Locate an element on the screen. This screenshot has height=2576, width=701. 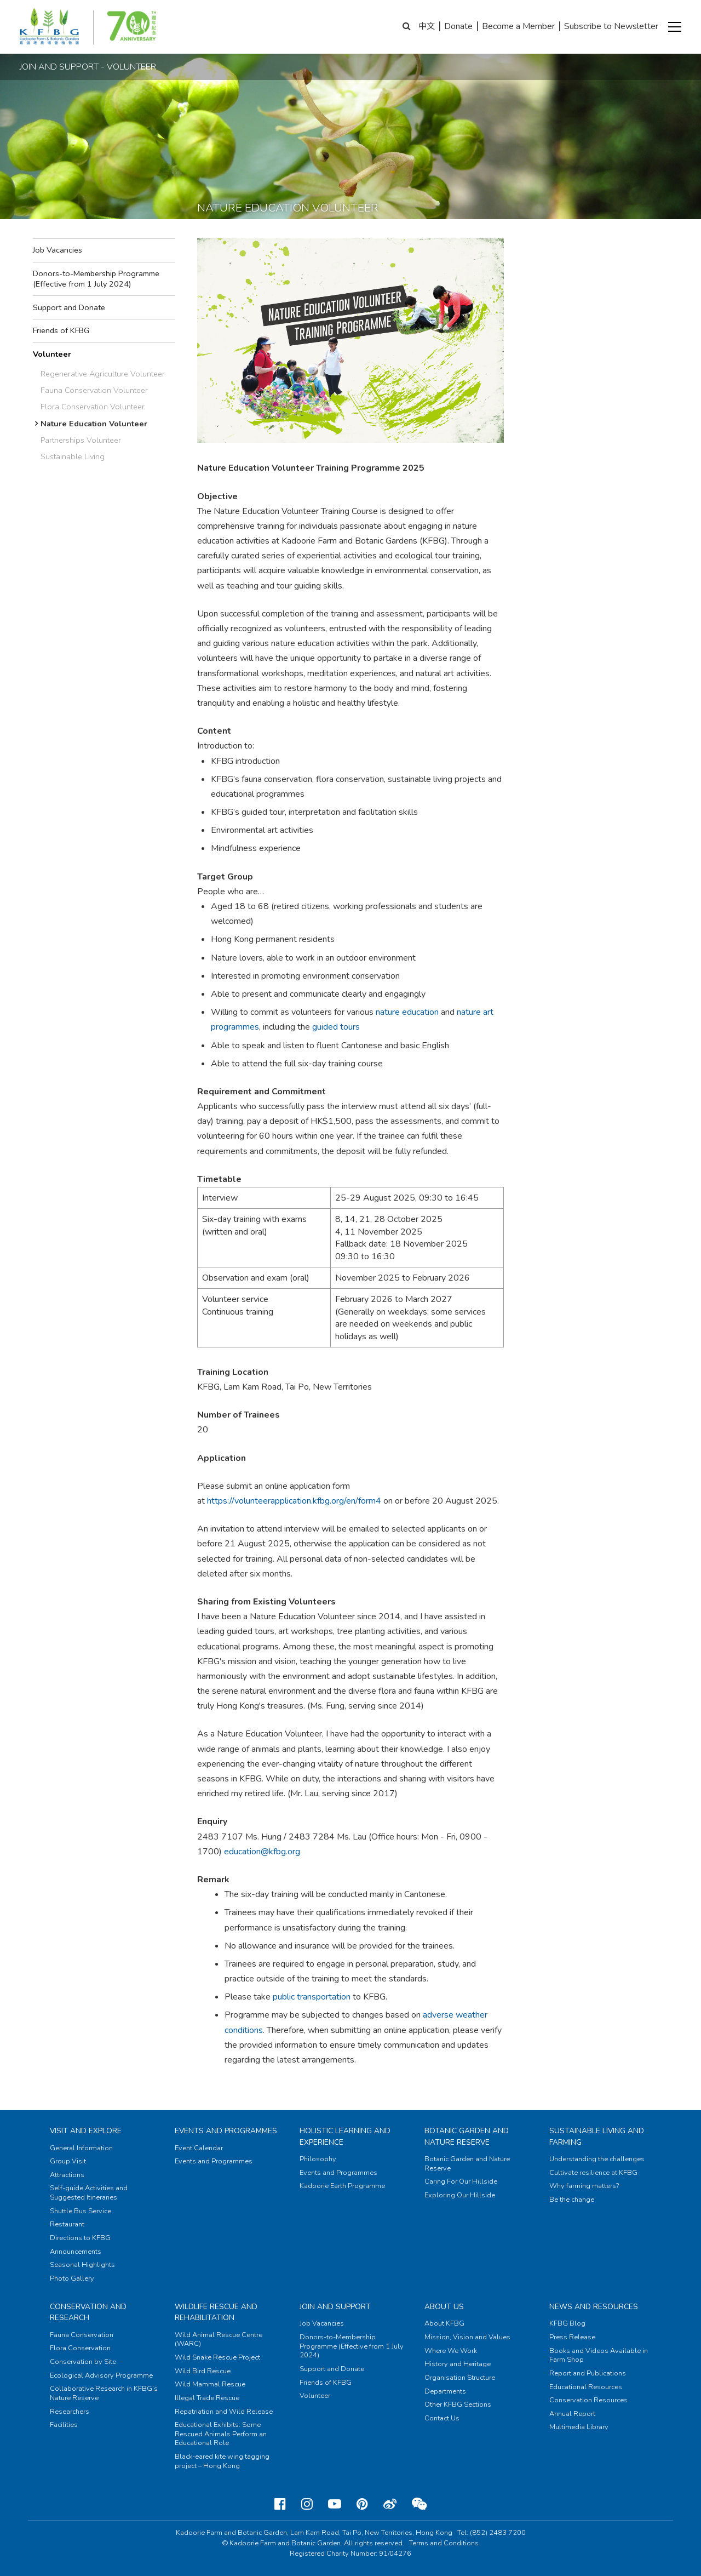
Other KFBG Sections is located at coordinates (457, 2404).